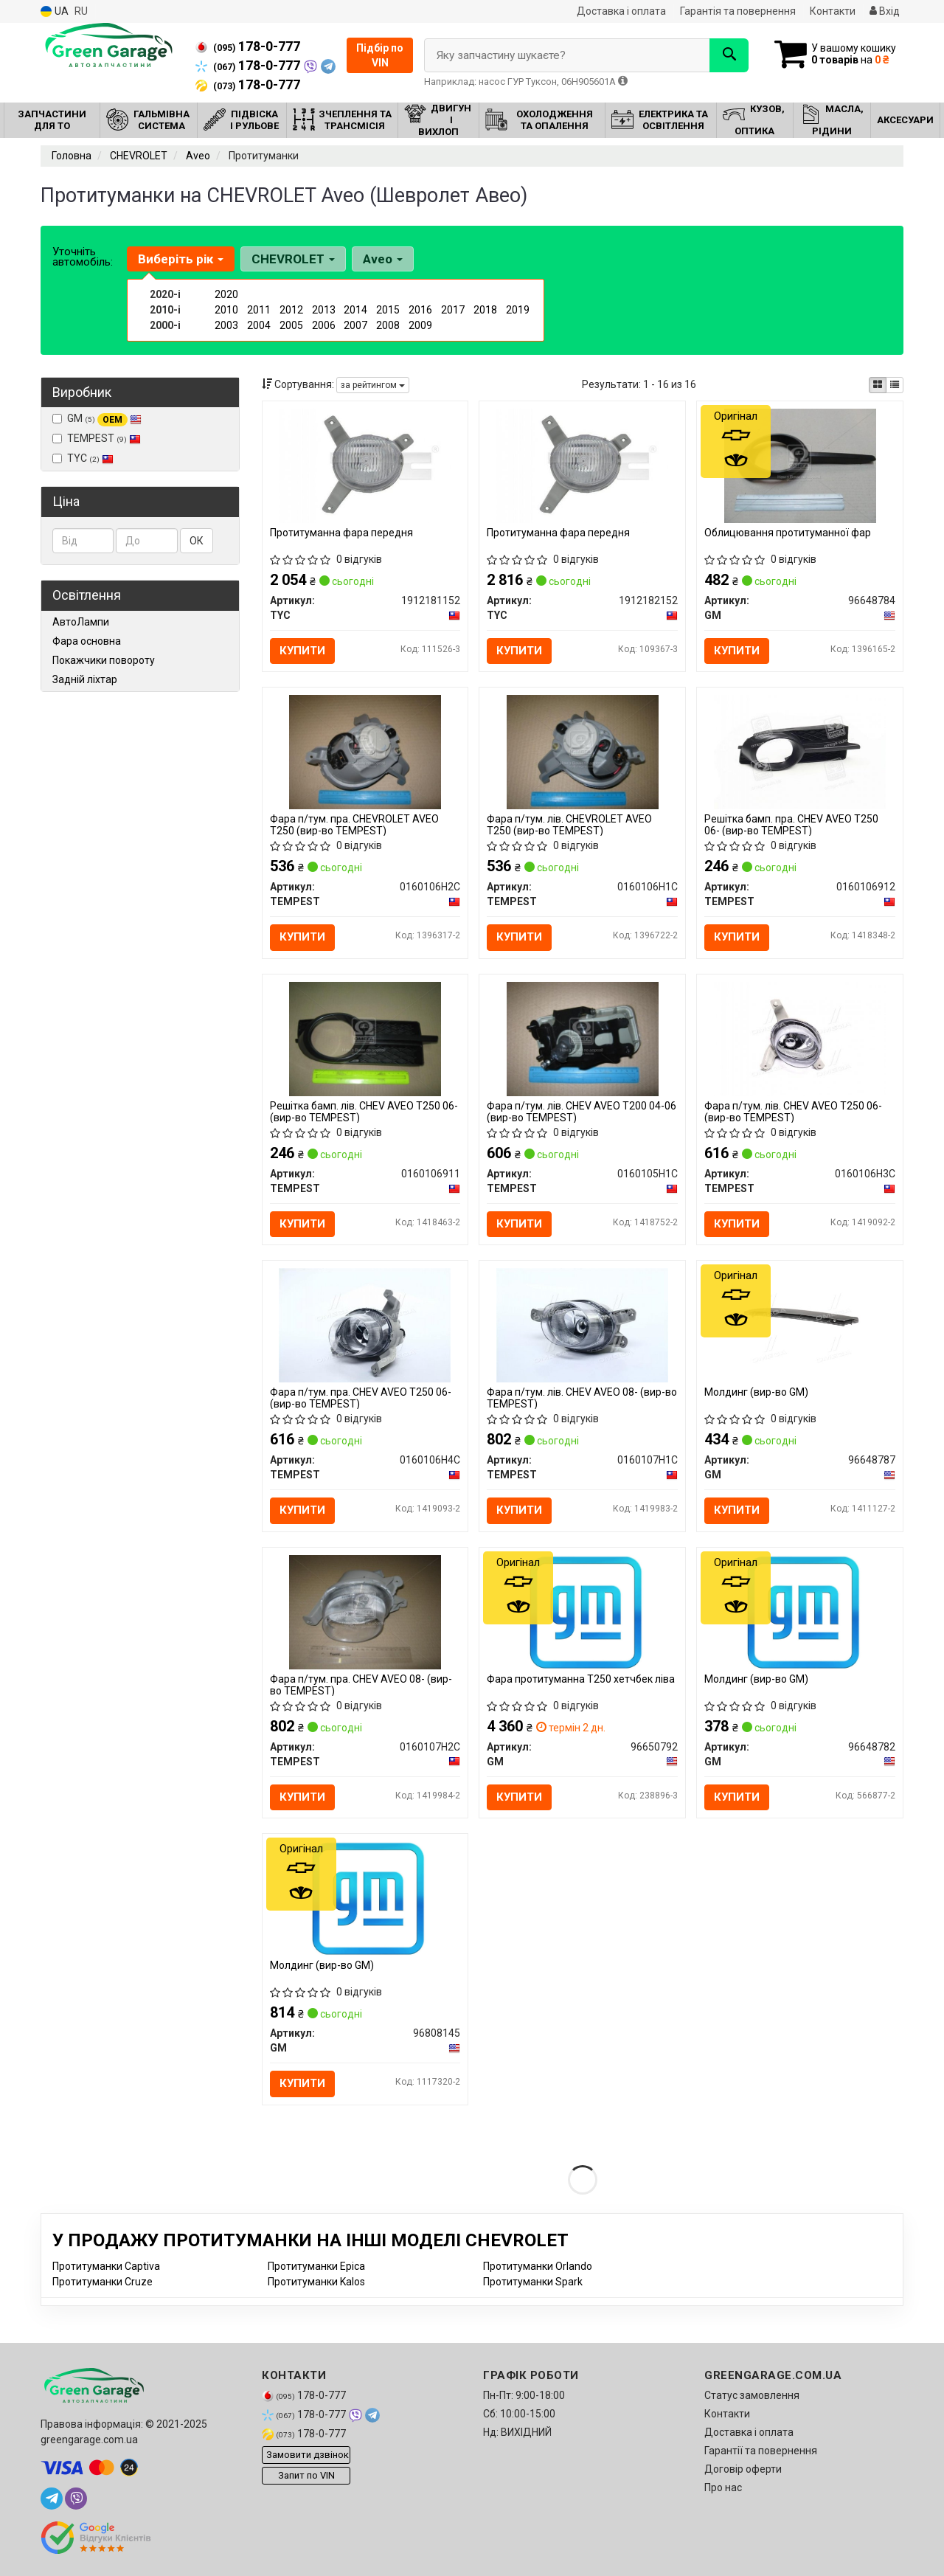  I want to click on Купити, so click(302, 650).